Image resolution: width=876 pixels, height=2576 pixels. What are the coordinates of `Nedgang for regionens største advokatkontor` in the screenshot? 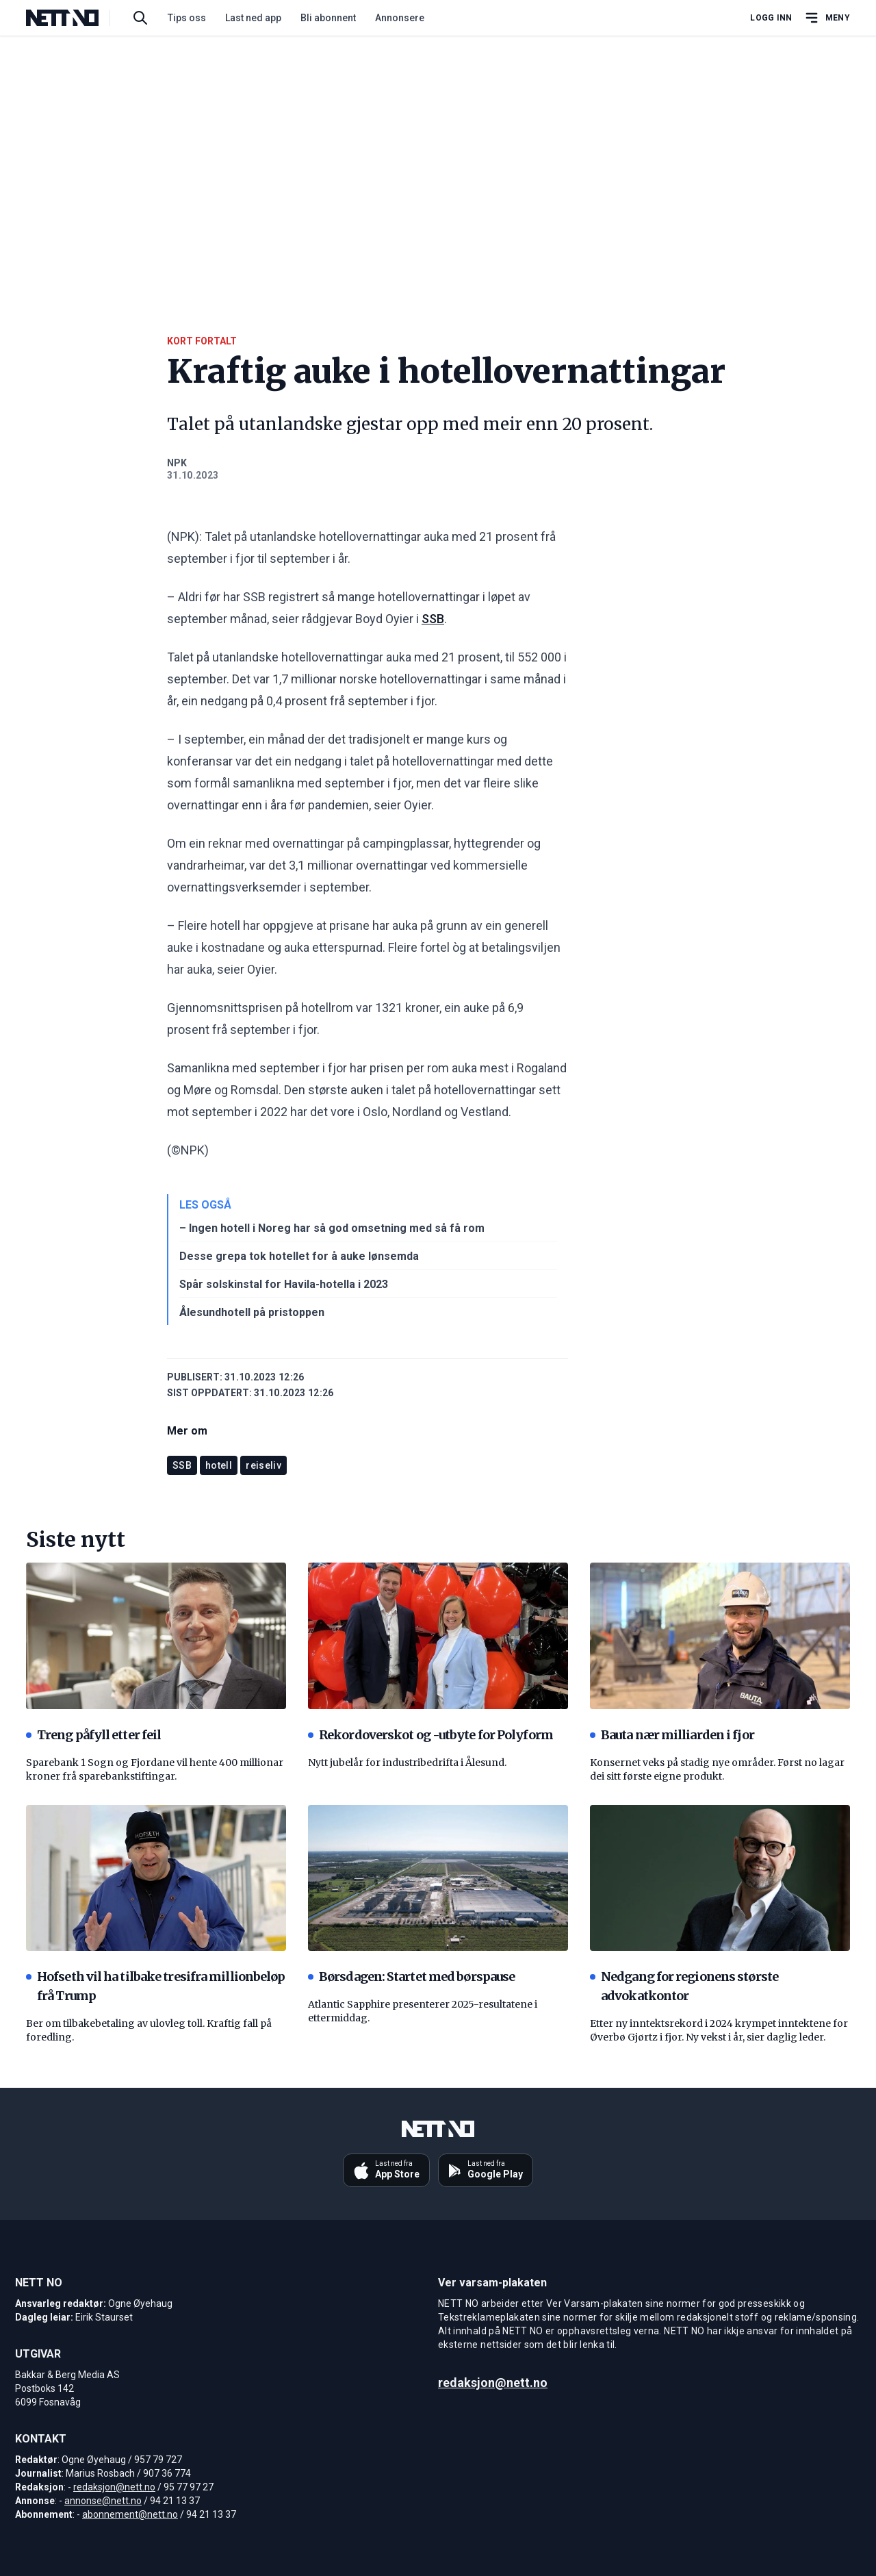 It's located at (684, 1986).